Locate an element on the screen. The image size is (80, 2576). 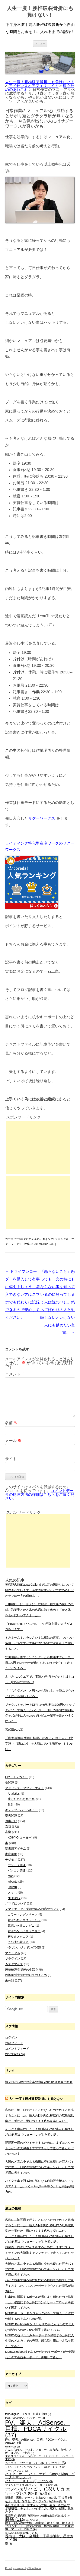
ubuntu is located at coordinates (12, 1887).